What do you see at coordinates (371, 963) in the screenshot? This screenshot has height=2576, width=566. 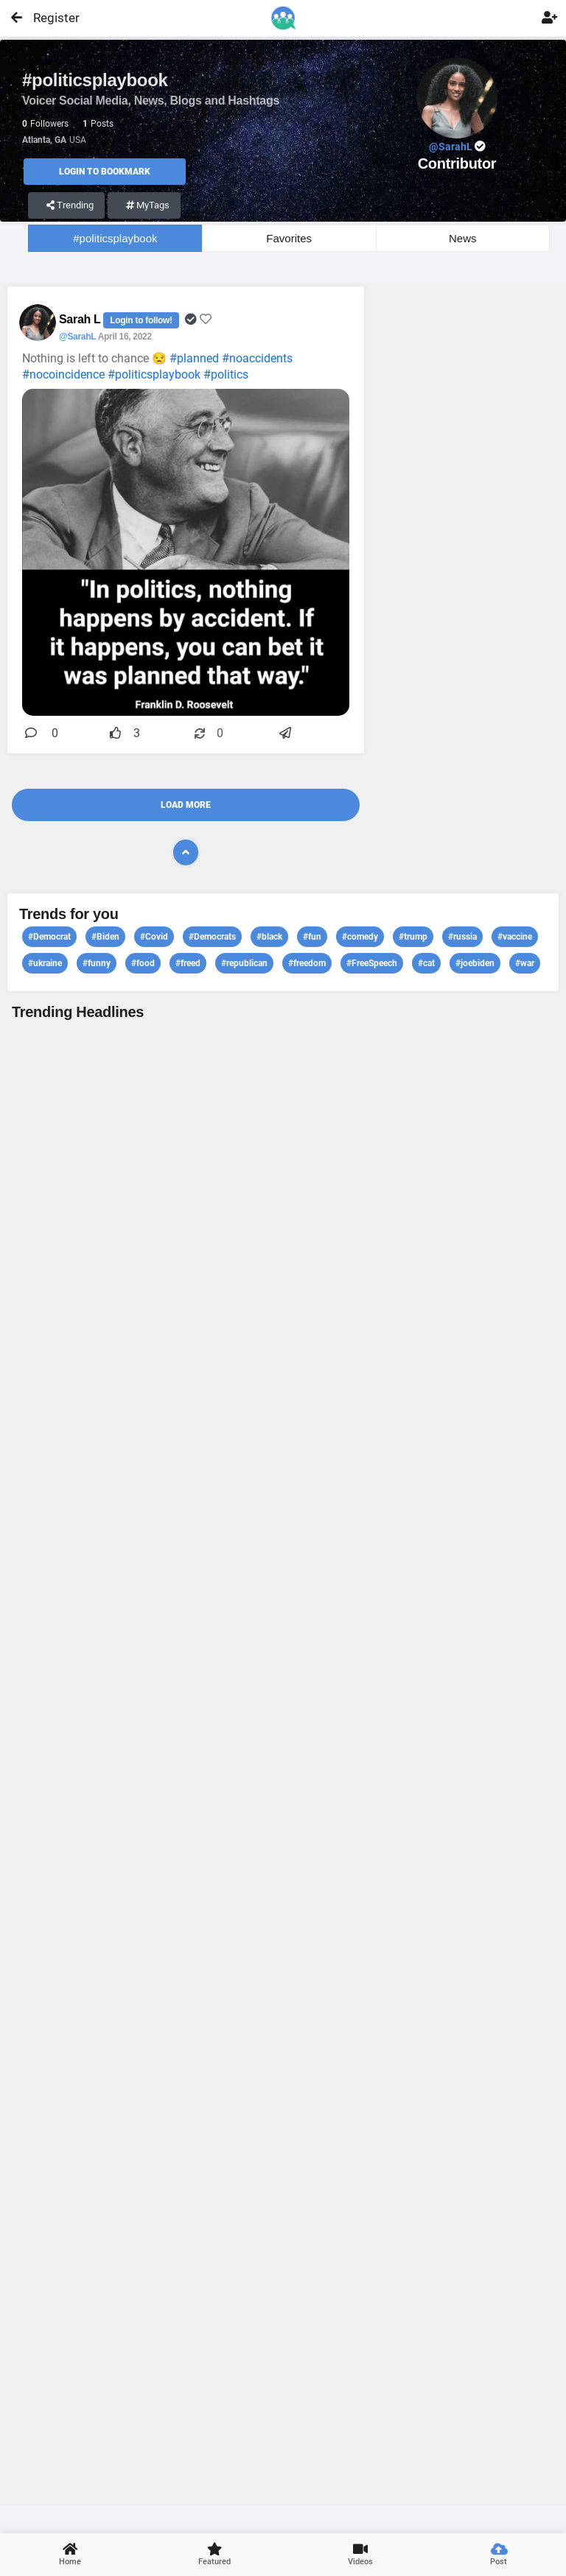 I see `#FreeSpeech` at bounding box center [371, 963].